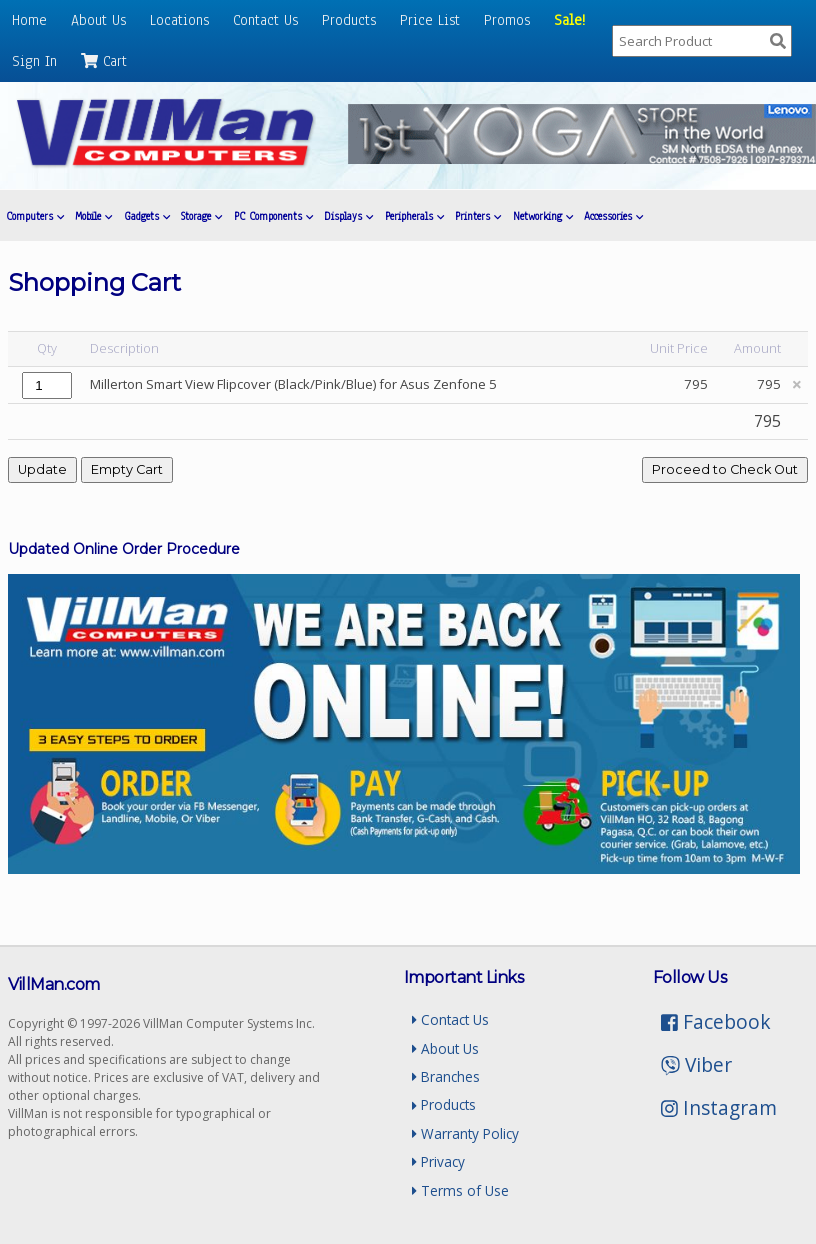 The width and height of the screenshot is (816, 1244). Describe the element at coordinates (446, 1076) in the screenshot. I see `Branches` at that location.